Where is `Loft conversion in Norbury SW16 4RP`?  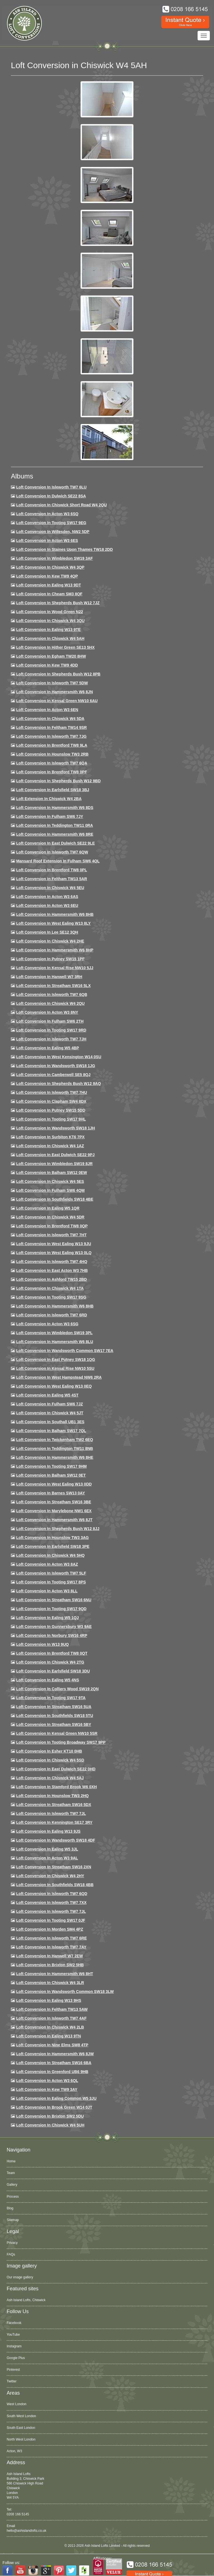 Loft conversion in Norbury SW16 4RP is located at coordinates (51, 1635).